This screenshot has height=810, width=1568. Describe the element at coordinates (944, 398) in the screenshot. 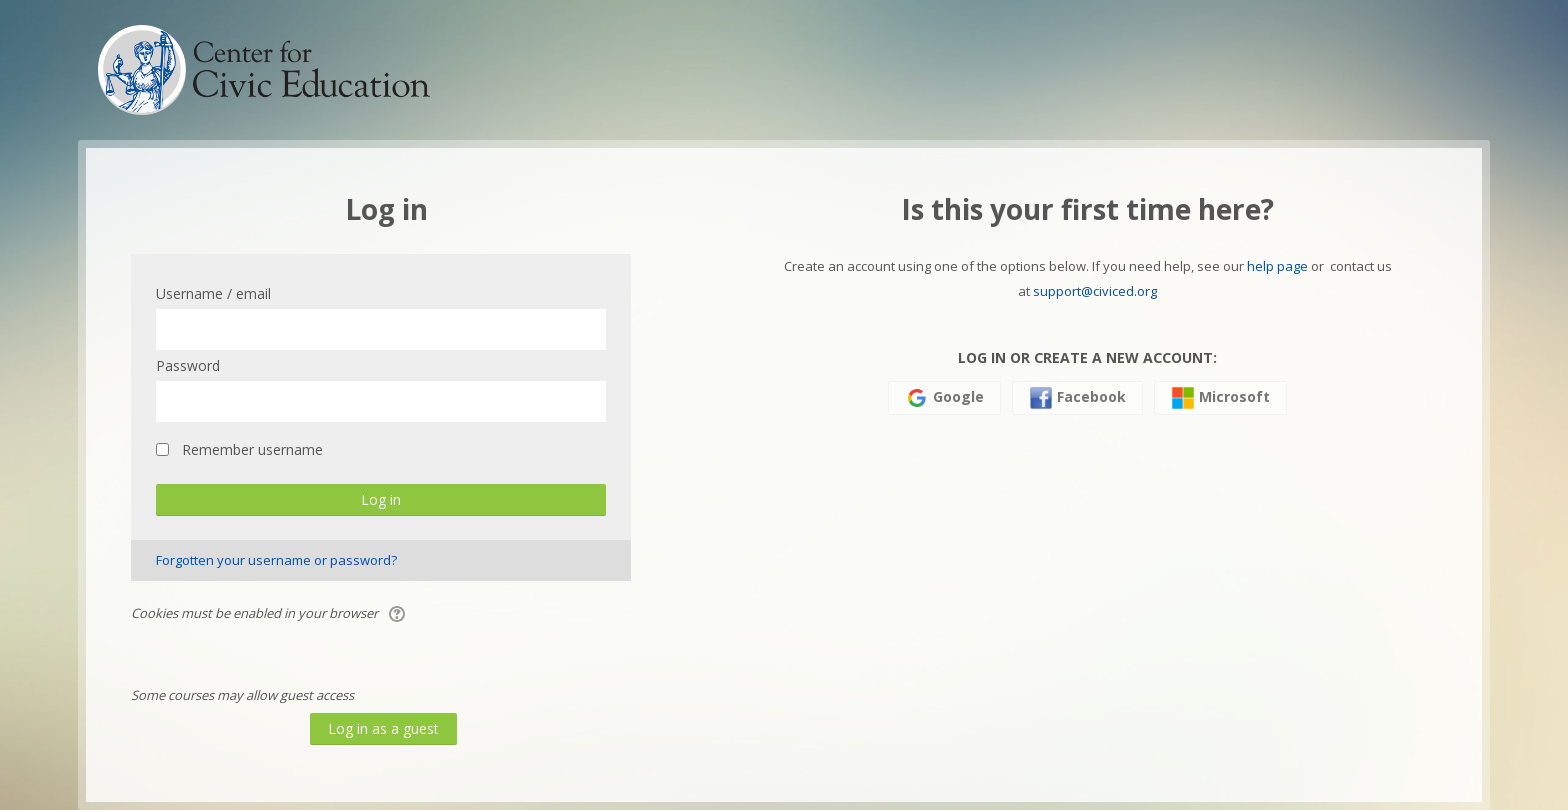

I see `Google` at that location.